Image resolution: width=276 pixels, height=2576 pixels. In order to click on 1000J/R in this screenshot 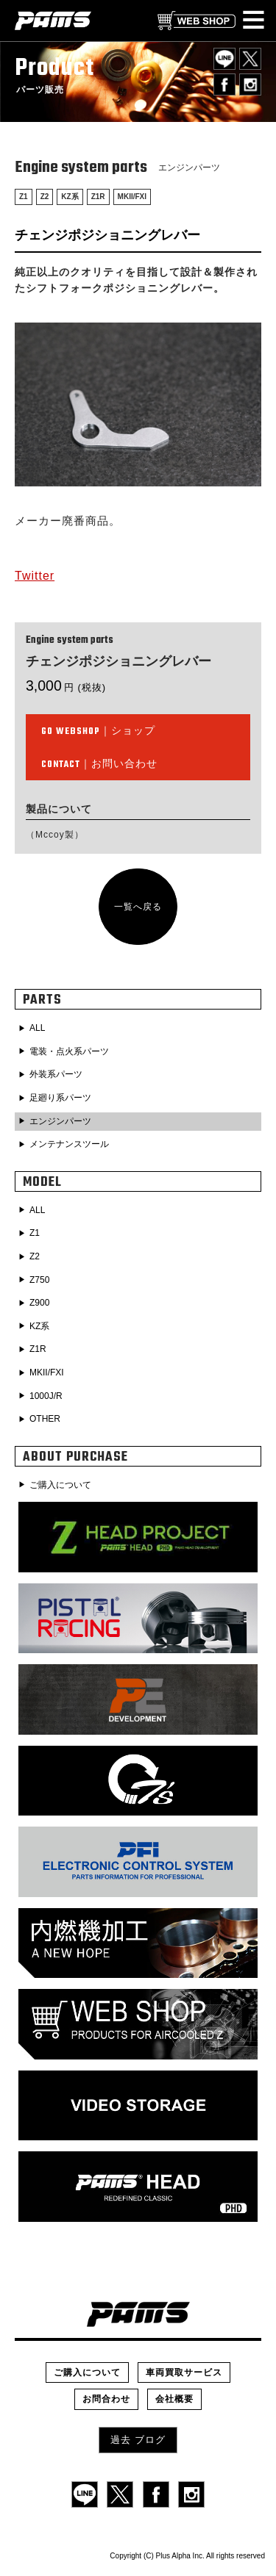, I will do `click(46, 1396)`.